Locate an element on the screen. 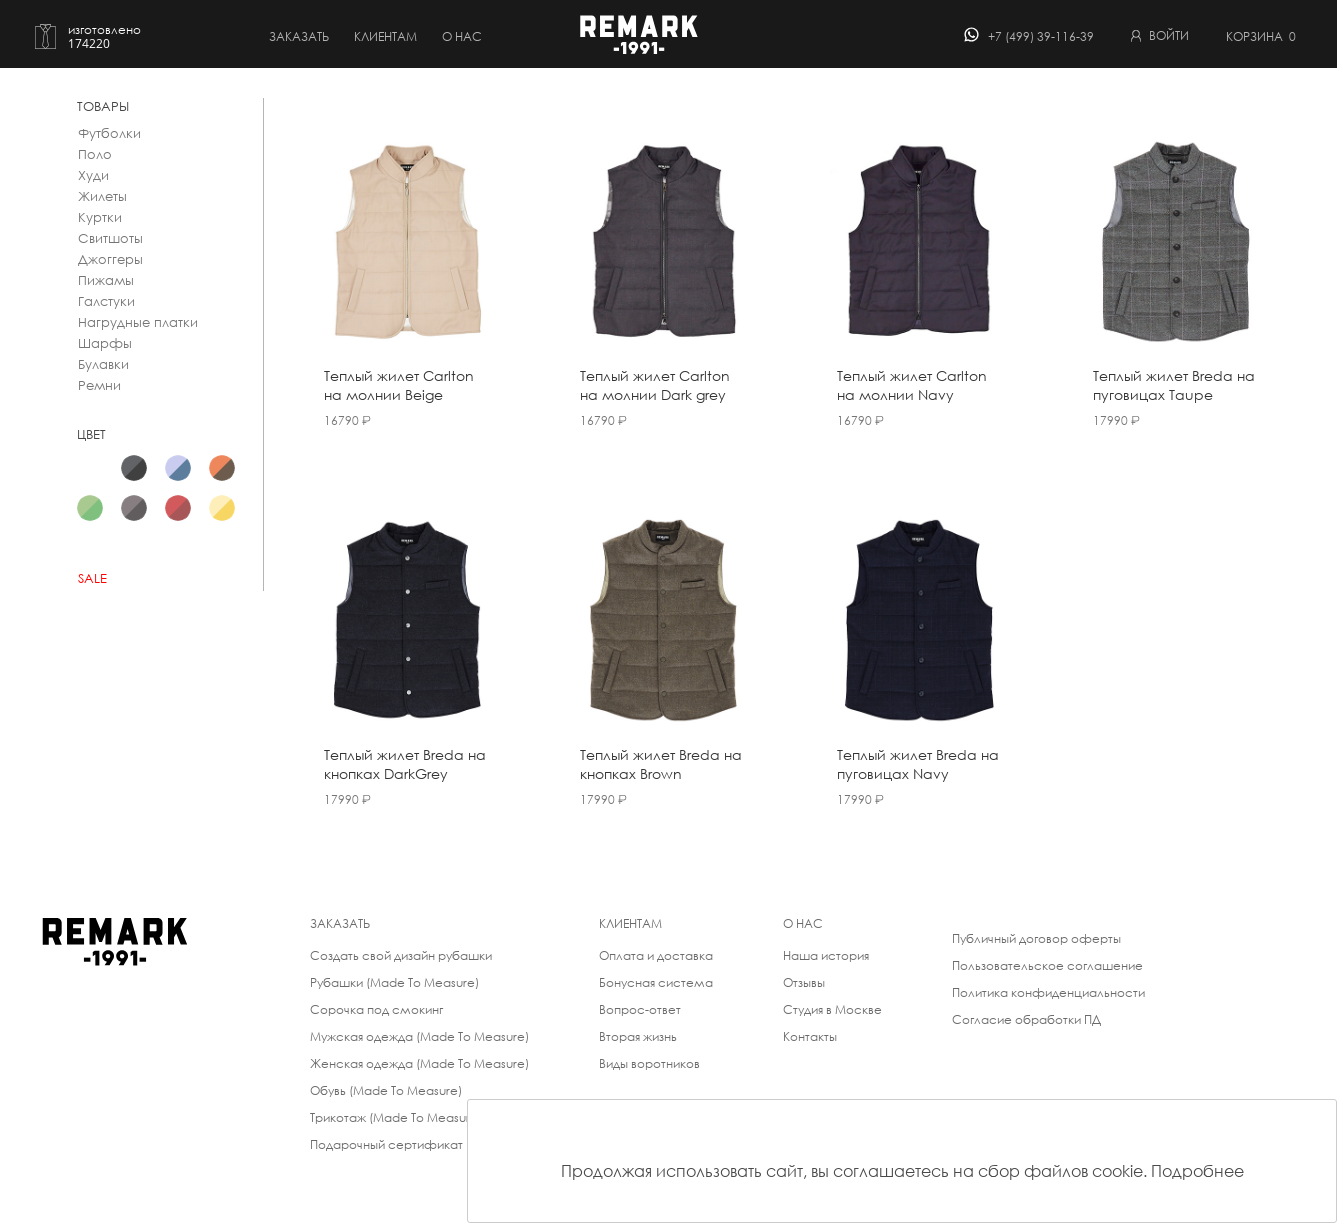 The image size is (1337, 1223). Согласие обработки ПД is located at coordinates (1026, 1019).